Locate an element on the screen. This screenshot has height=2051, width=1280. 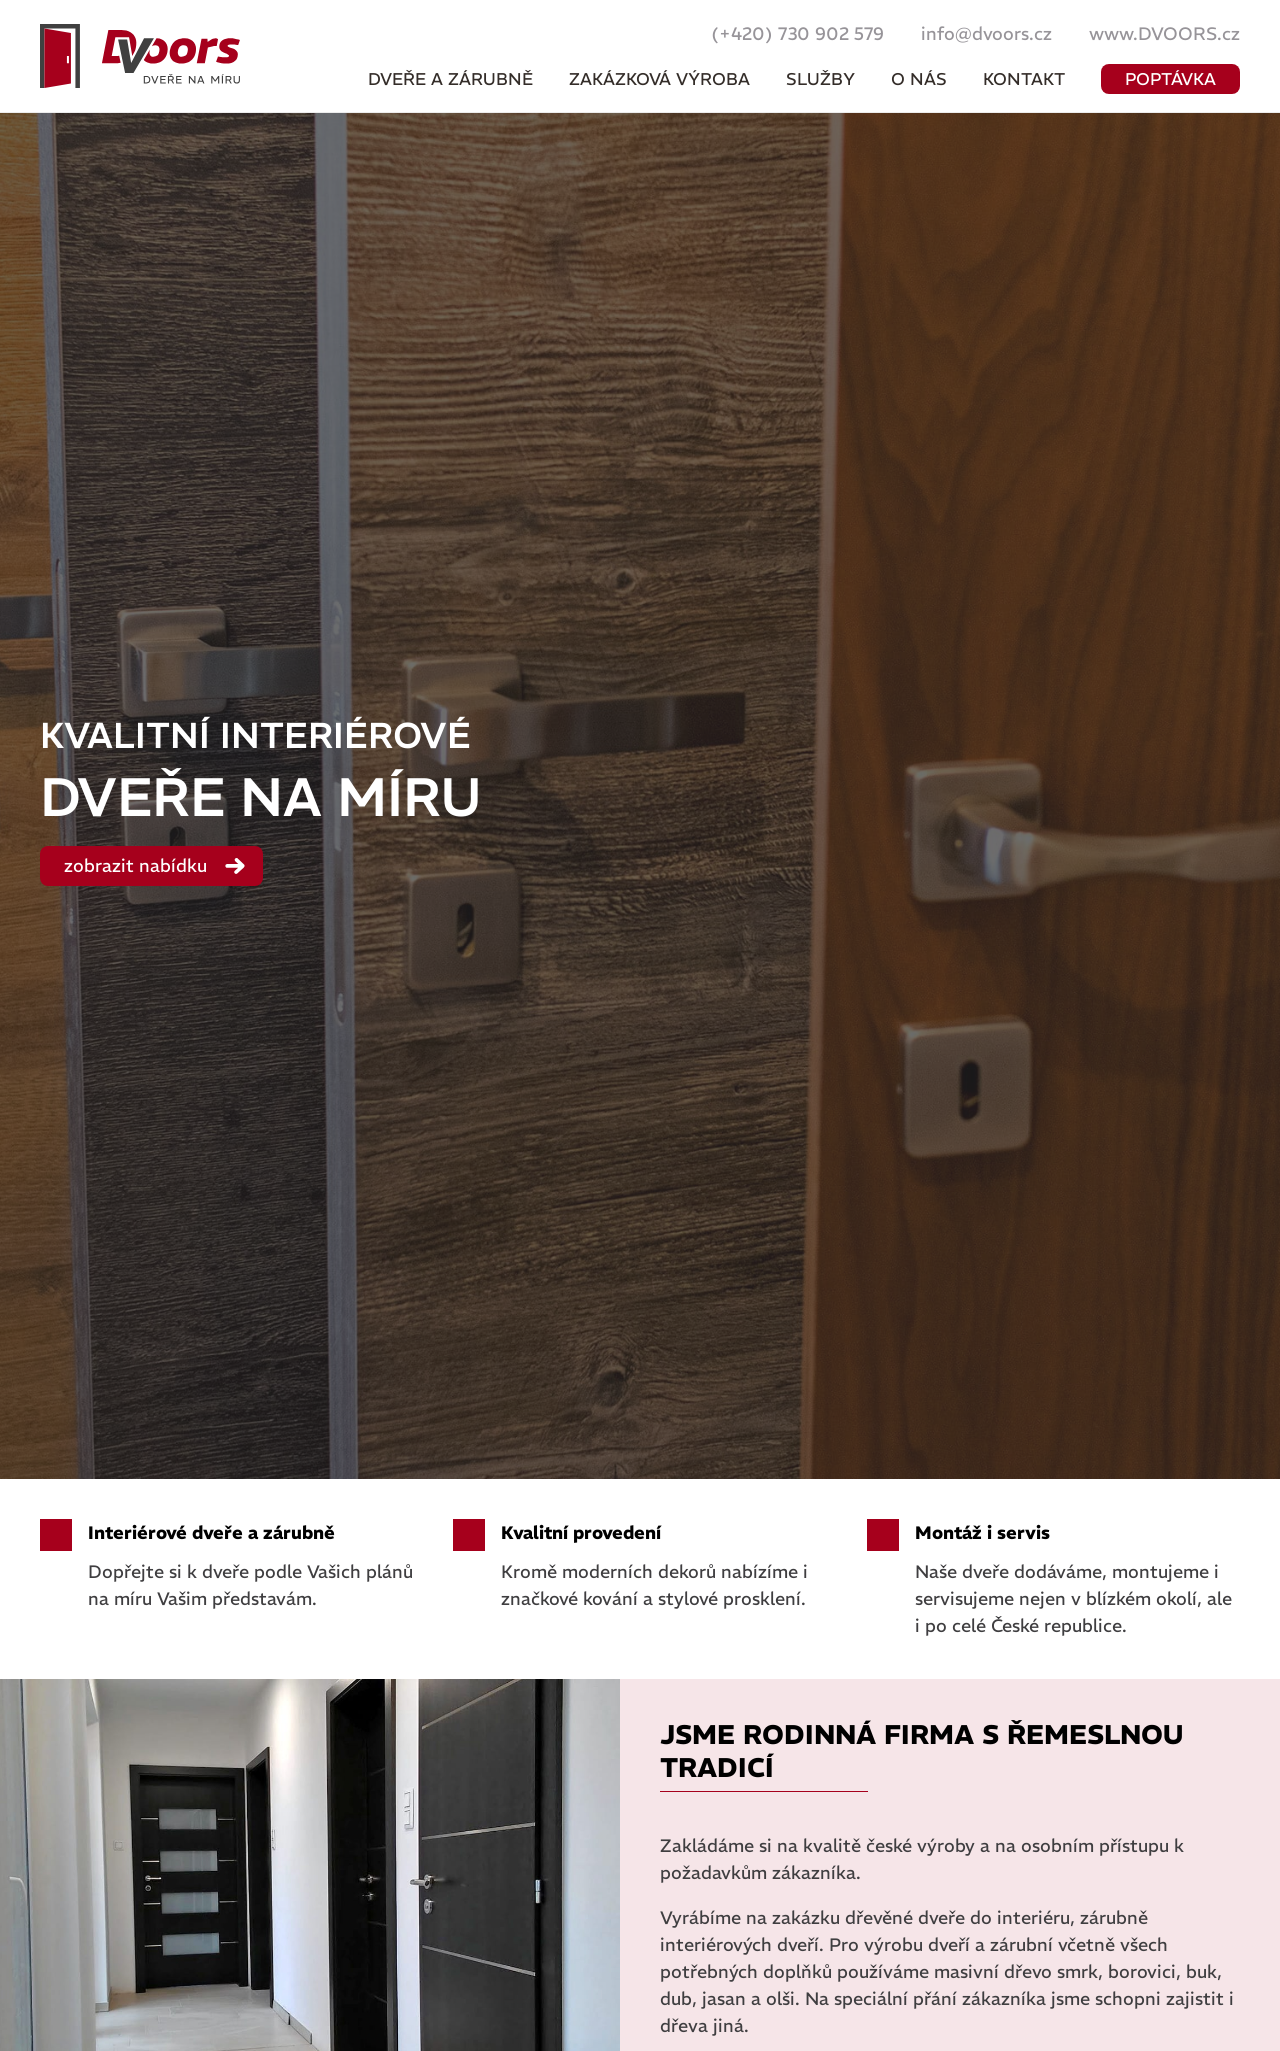
Dveře na míru :: DVOORS s.r.o. - dvoors.cz is located at coordinates (140, 56).